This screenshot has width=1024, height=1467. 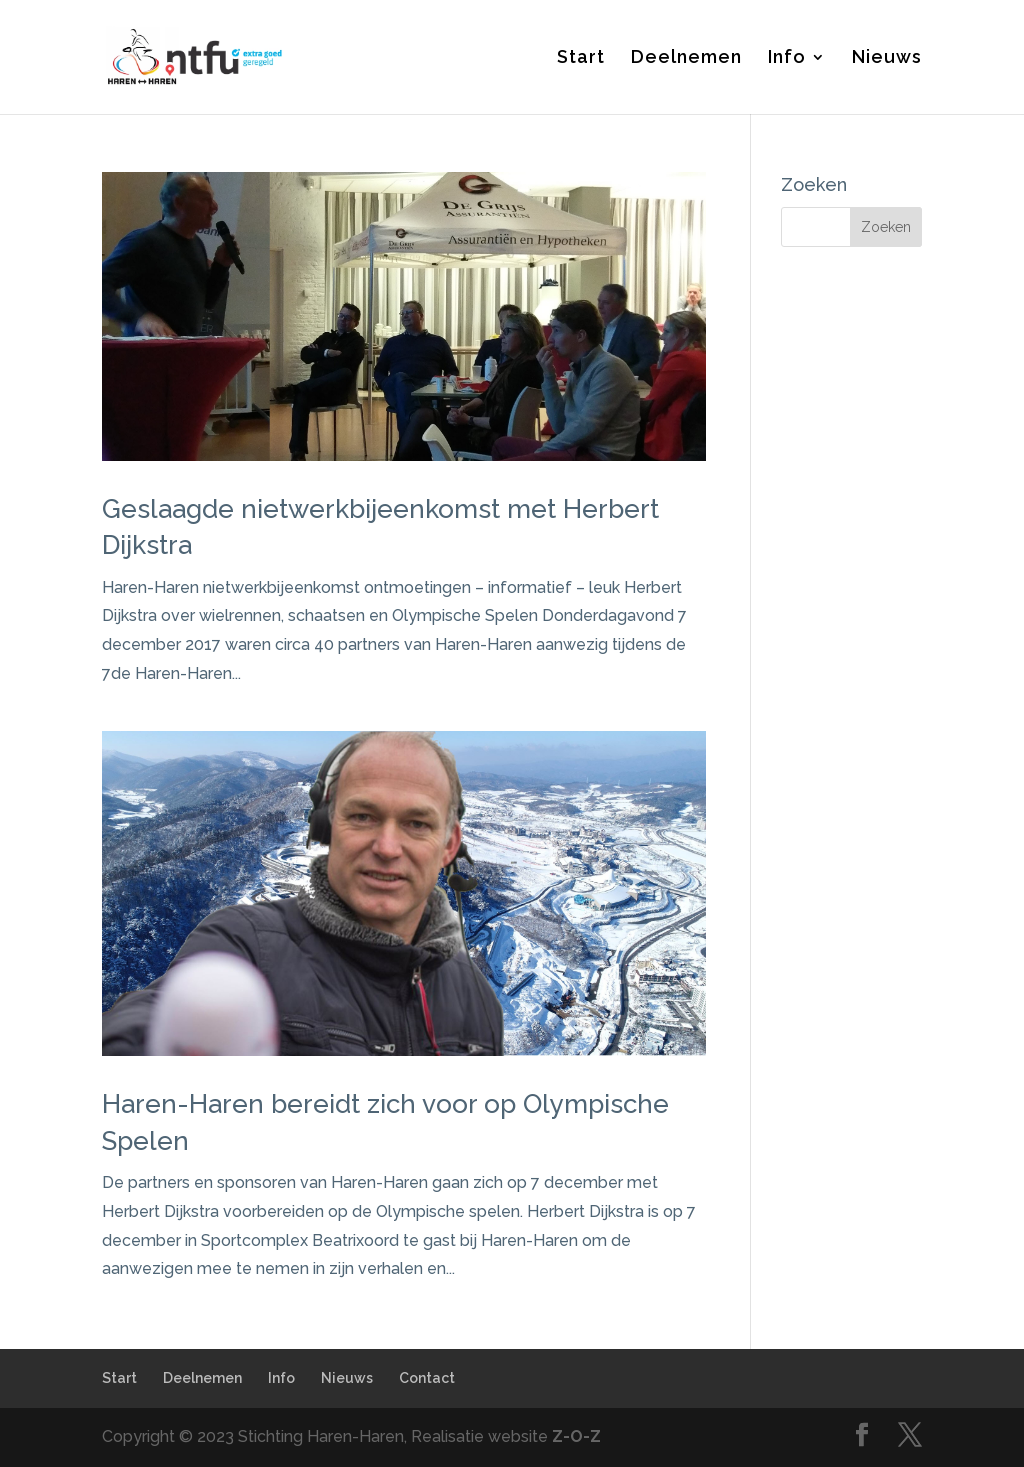 What do you see at coordinates (787, 58) in the screenshot?
I see `Info` at bounding box center [787, 58].